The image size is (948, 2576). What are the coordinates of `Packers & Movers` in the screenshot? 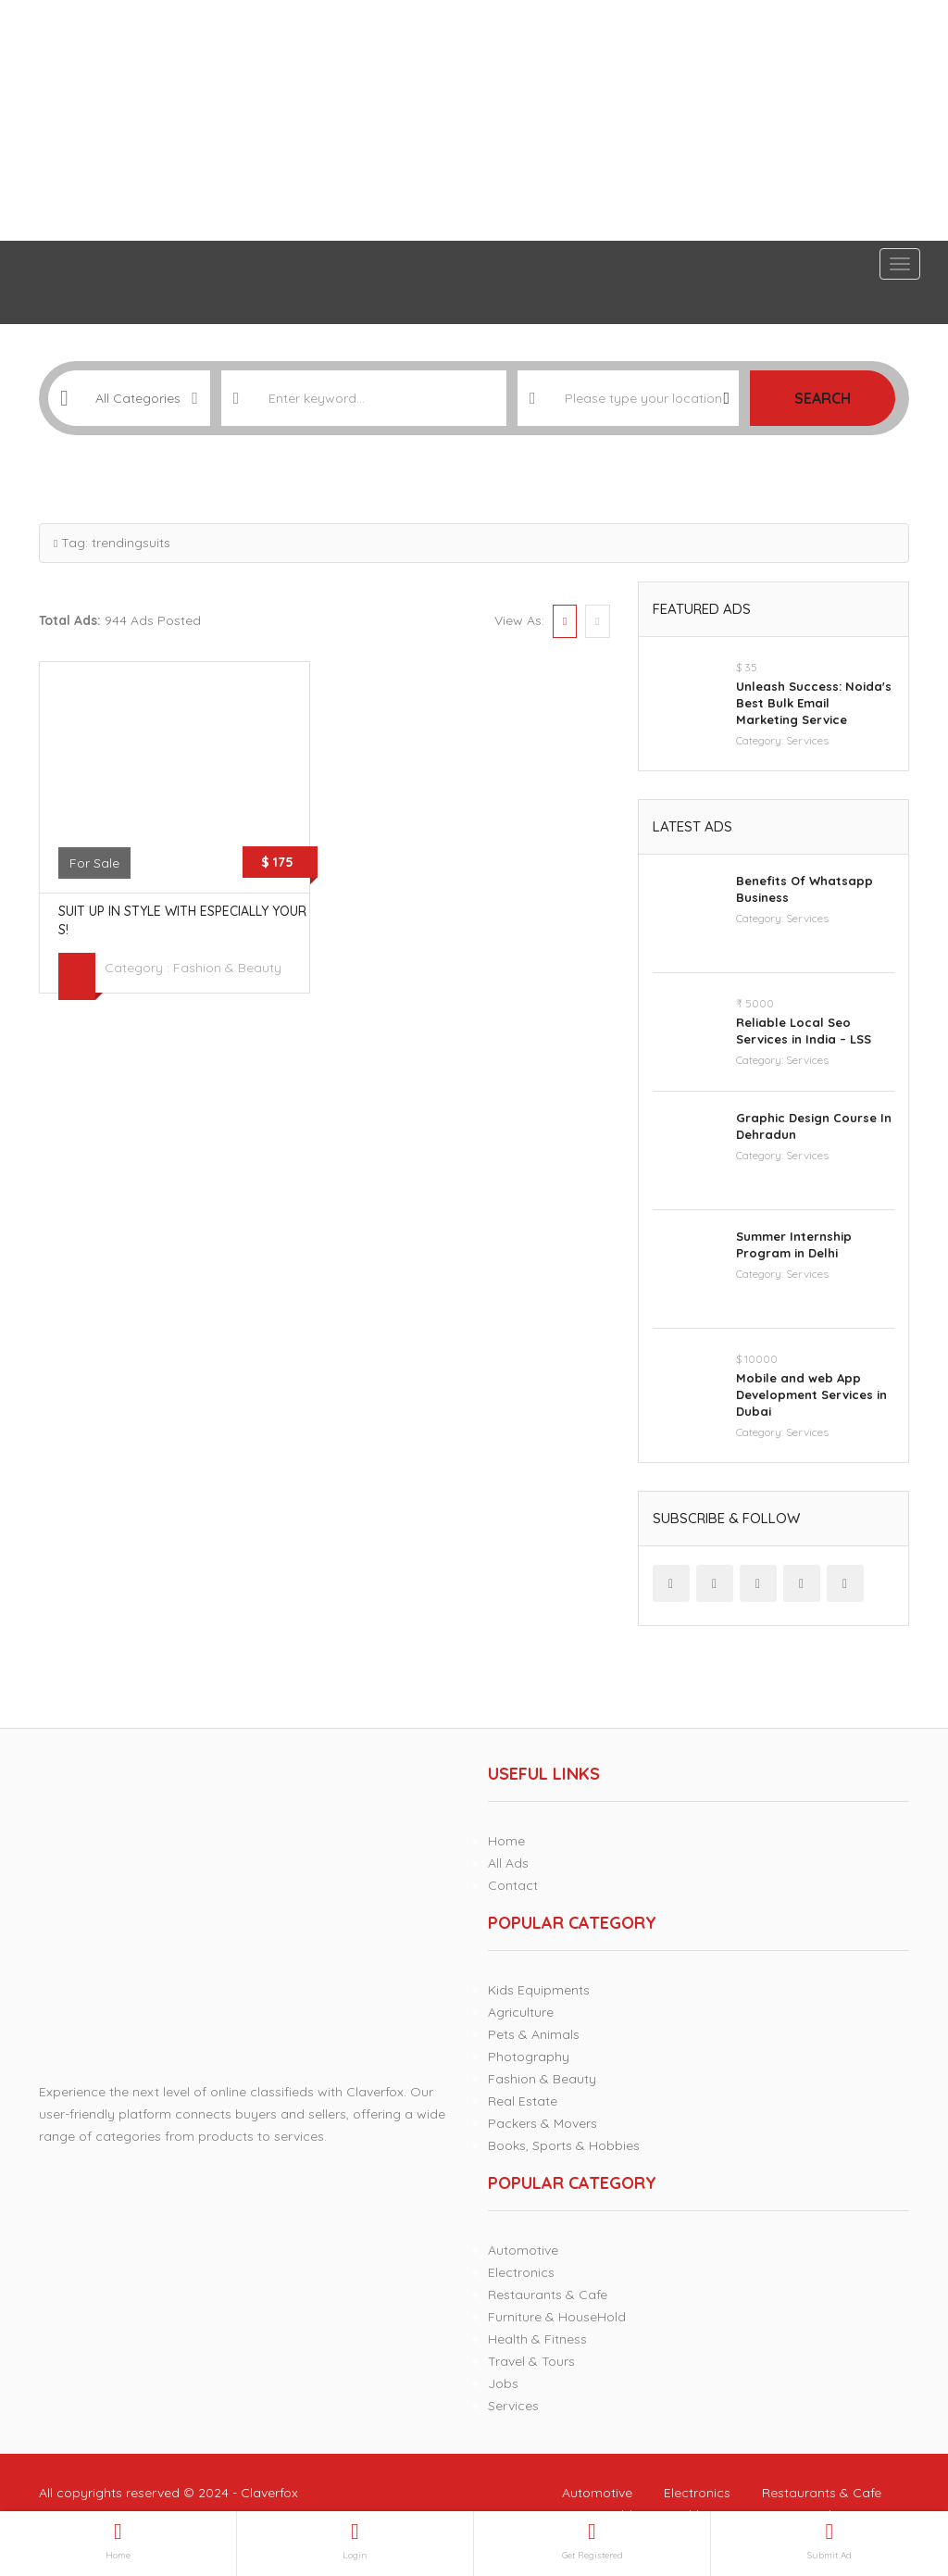 It's located at (542, 2123).